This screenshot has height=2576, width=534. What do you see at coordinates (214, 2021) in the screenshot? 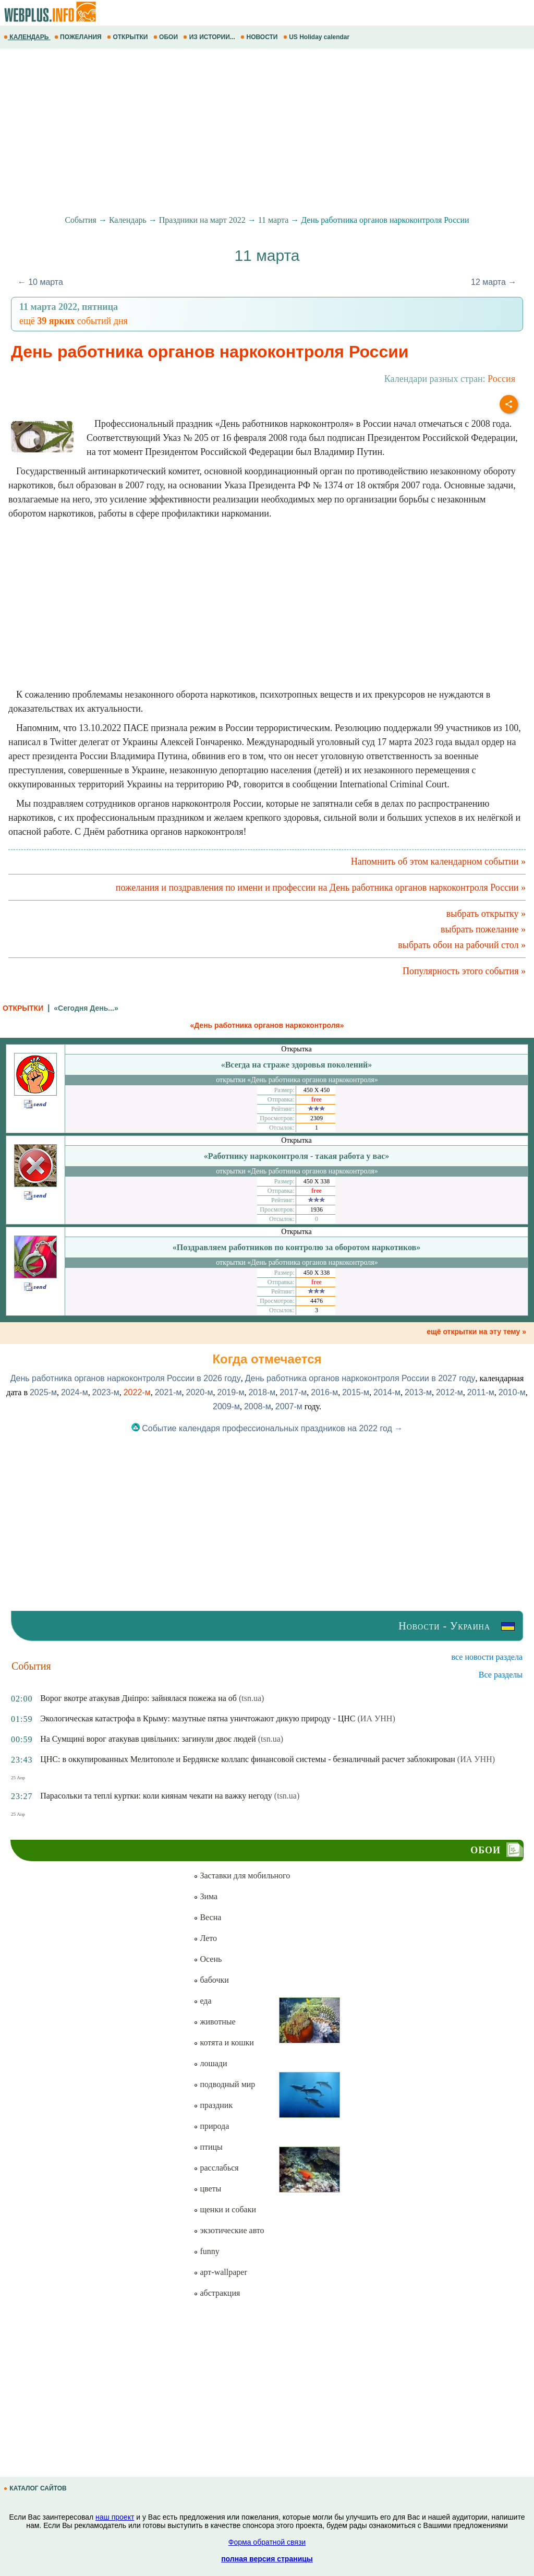
I see `животные` at bounding box center [214, 2021].